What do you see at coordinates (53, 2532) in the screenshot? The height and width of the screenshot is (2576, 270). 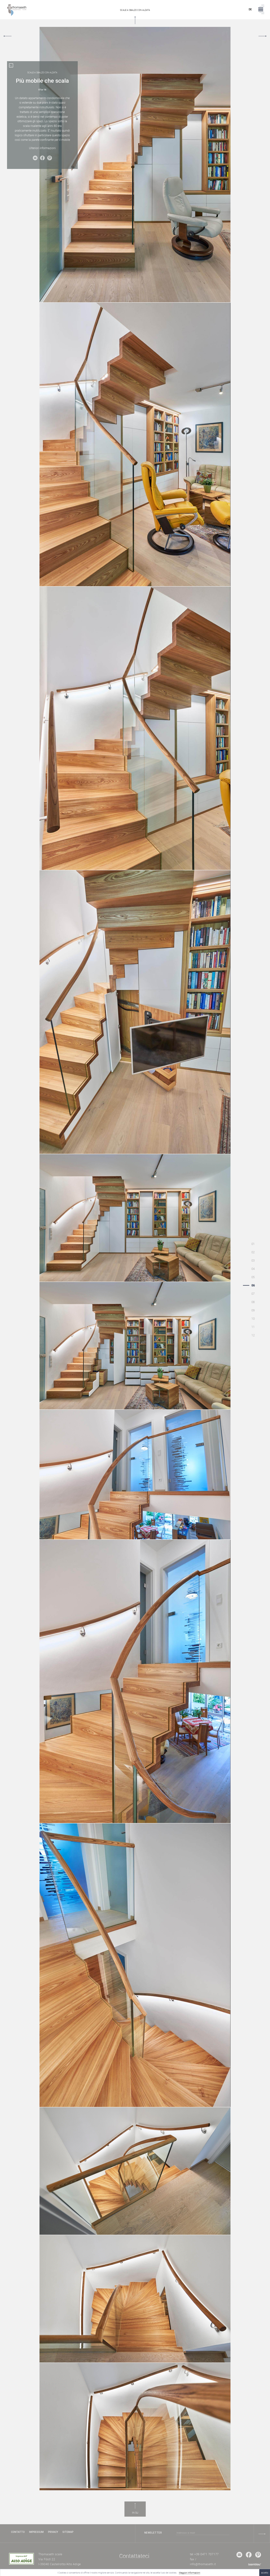 I see `Privacy` at bounding box center [53, 2532].